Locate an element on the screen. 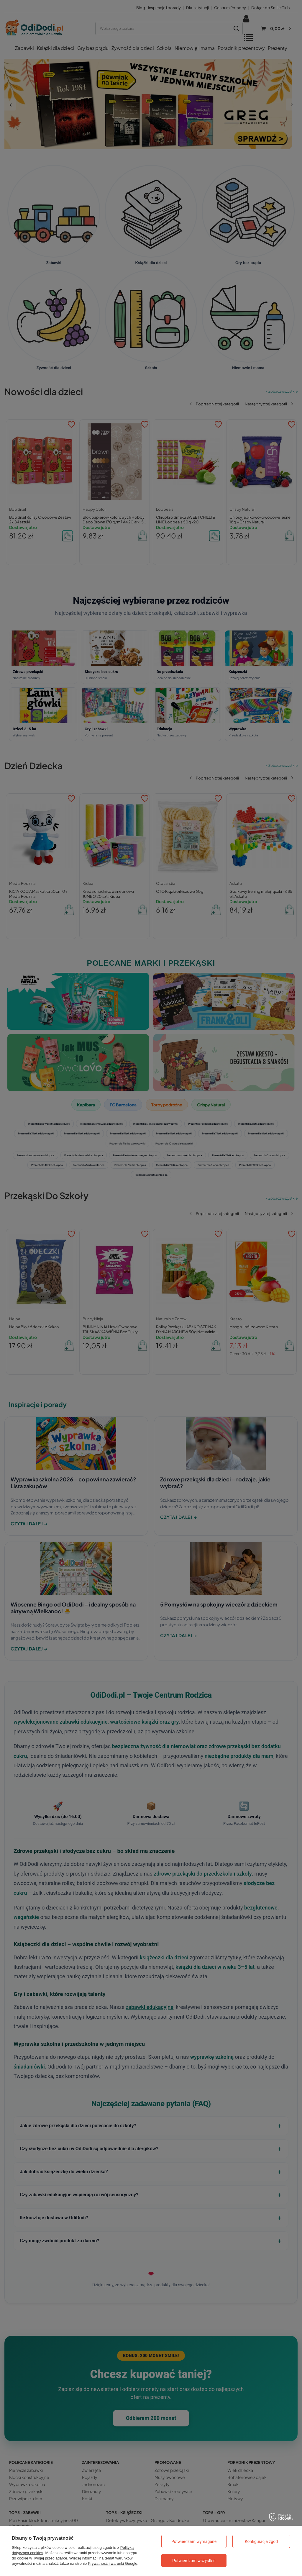 This screenshot has width=302, height=2576. Konfiguracja zgód is located at coordinates (261, 2541).